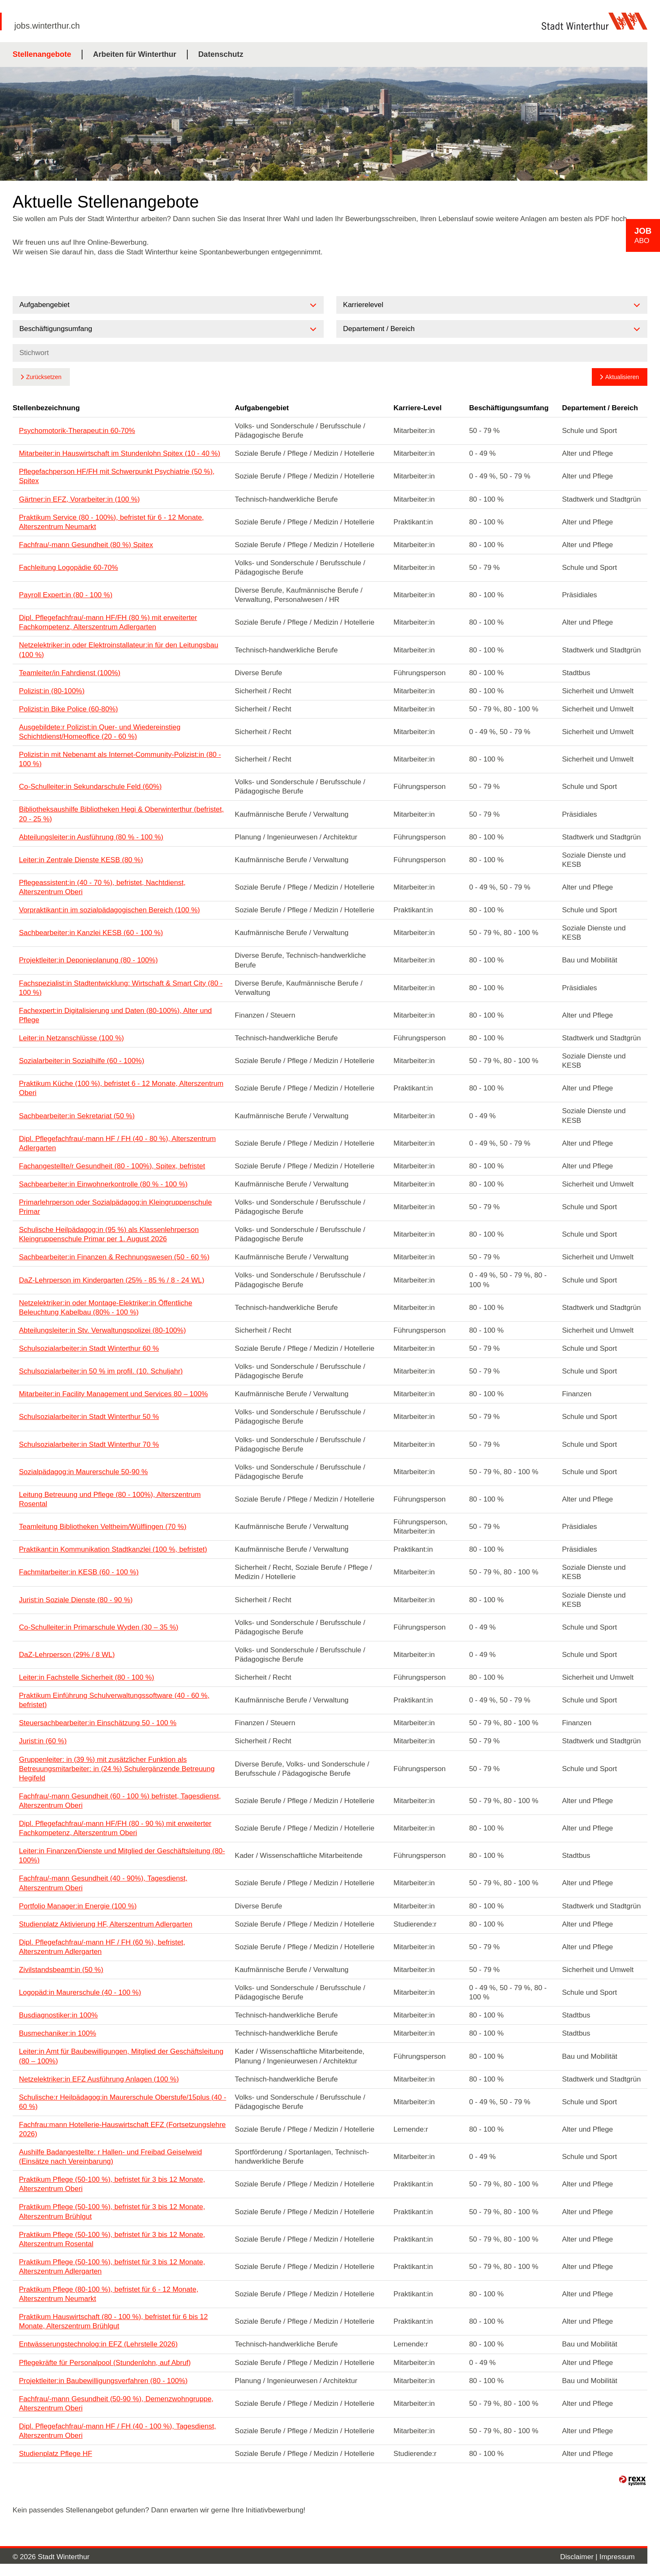 This screenshot has height=2576, width=660. I want to click on Praktikum Einführung Schulverwaltungssoftware (40 - 60 %, befristet), so click(114, 1700).